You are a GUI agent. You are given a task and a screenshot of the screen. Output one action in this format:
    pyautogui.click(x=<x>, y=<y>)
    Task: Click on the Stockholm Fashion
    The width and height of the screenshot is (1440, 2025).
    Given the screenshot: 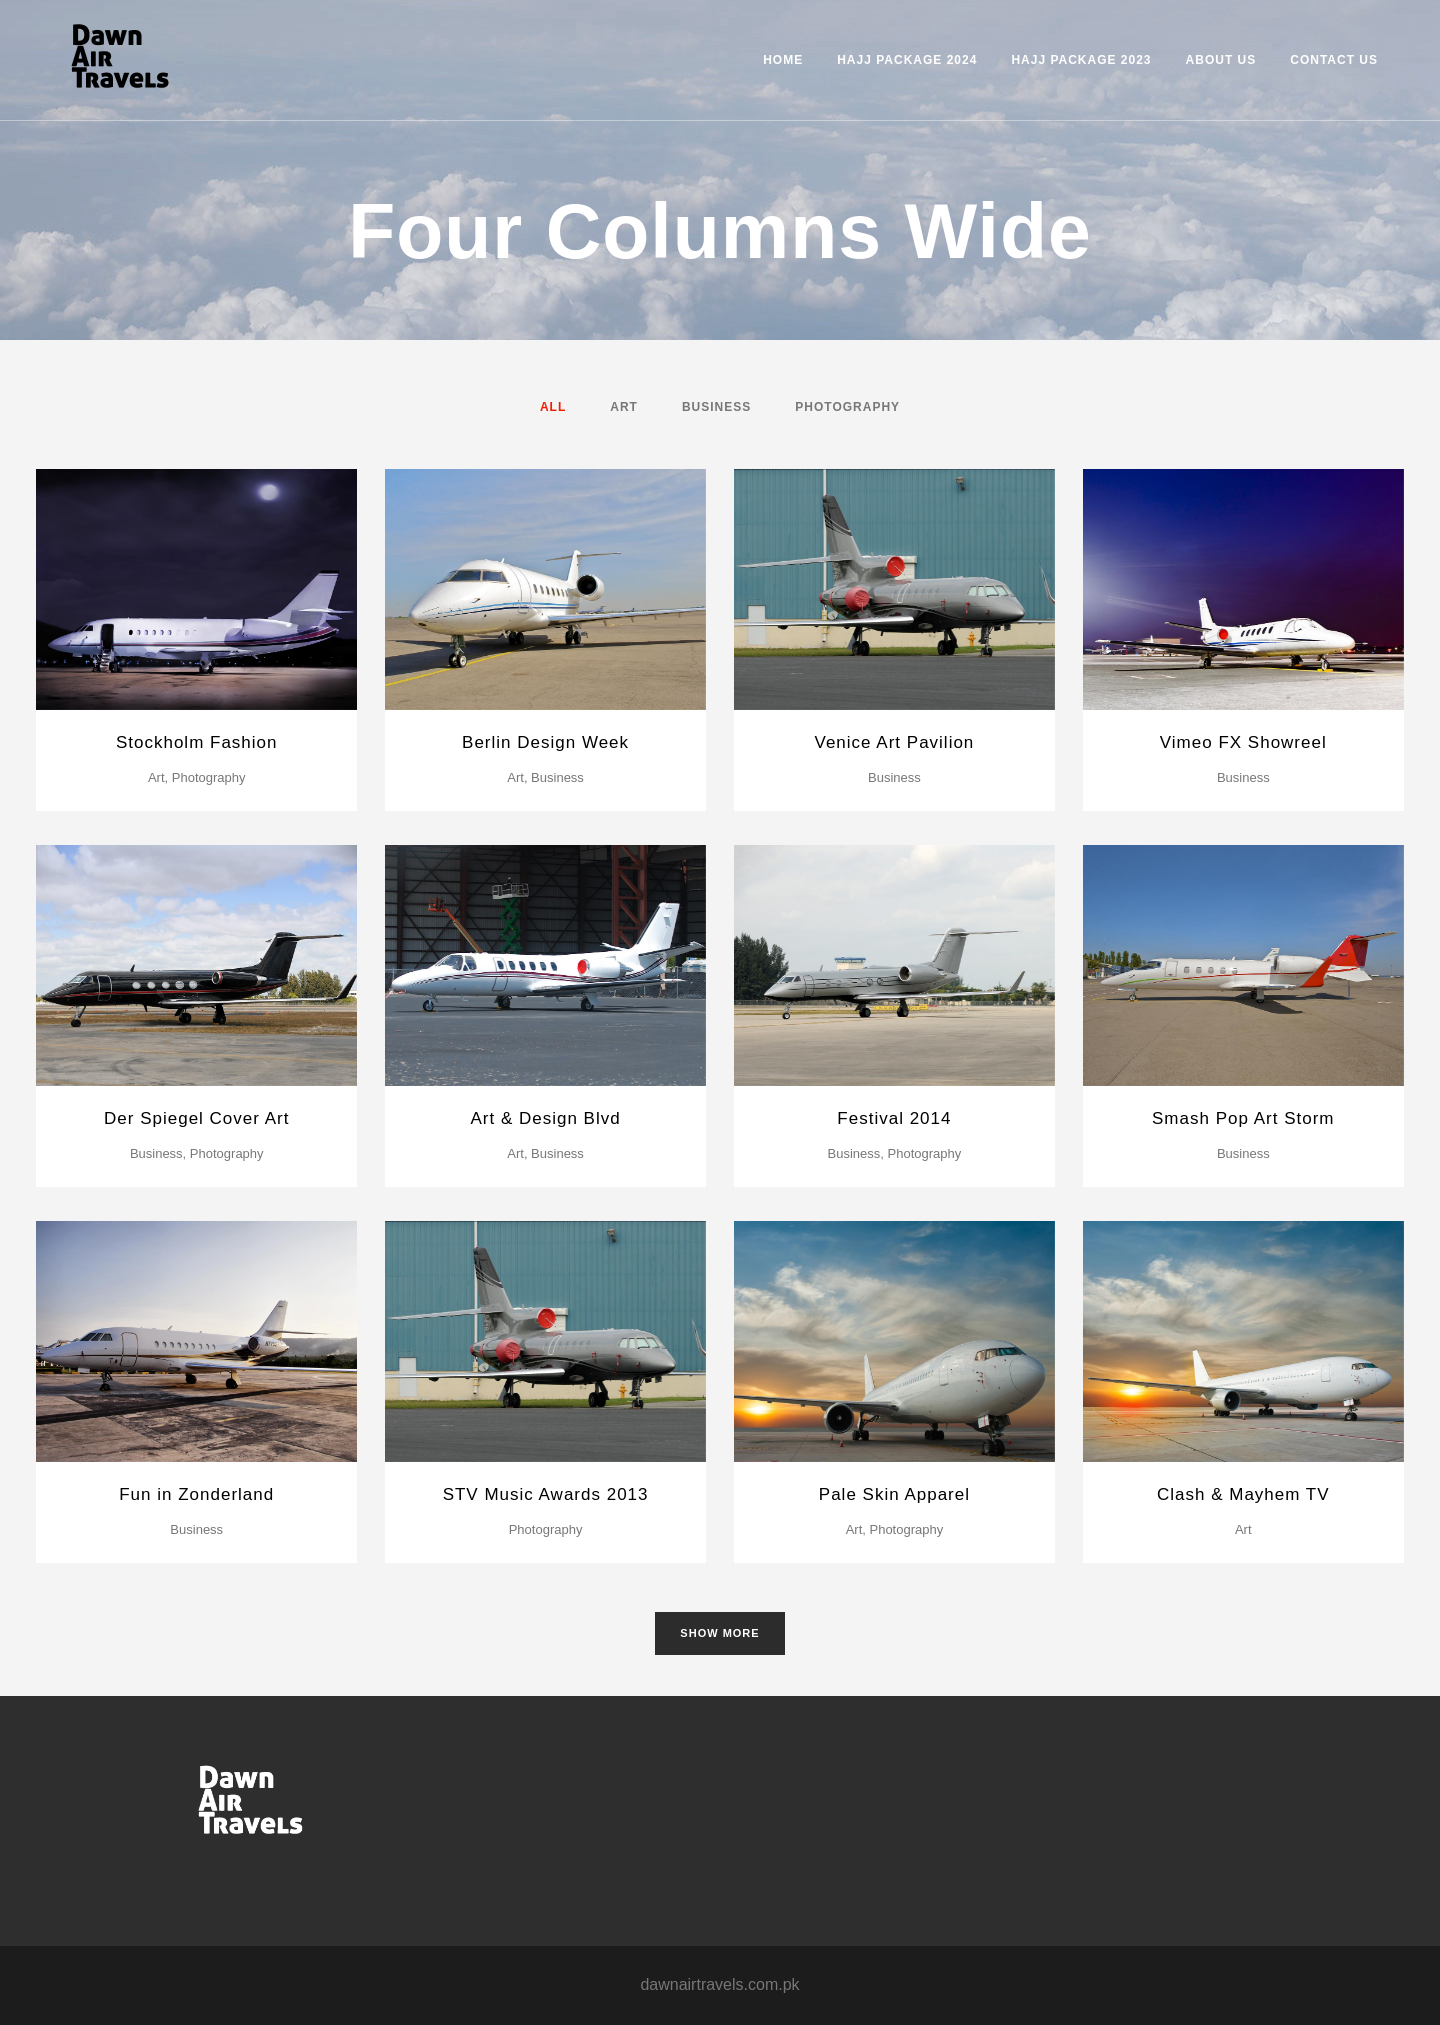 What is the action you would take?
    pyautogui.click(x=197, y=742)
    